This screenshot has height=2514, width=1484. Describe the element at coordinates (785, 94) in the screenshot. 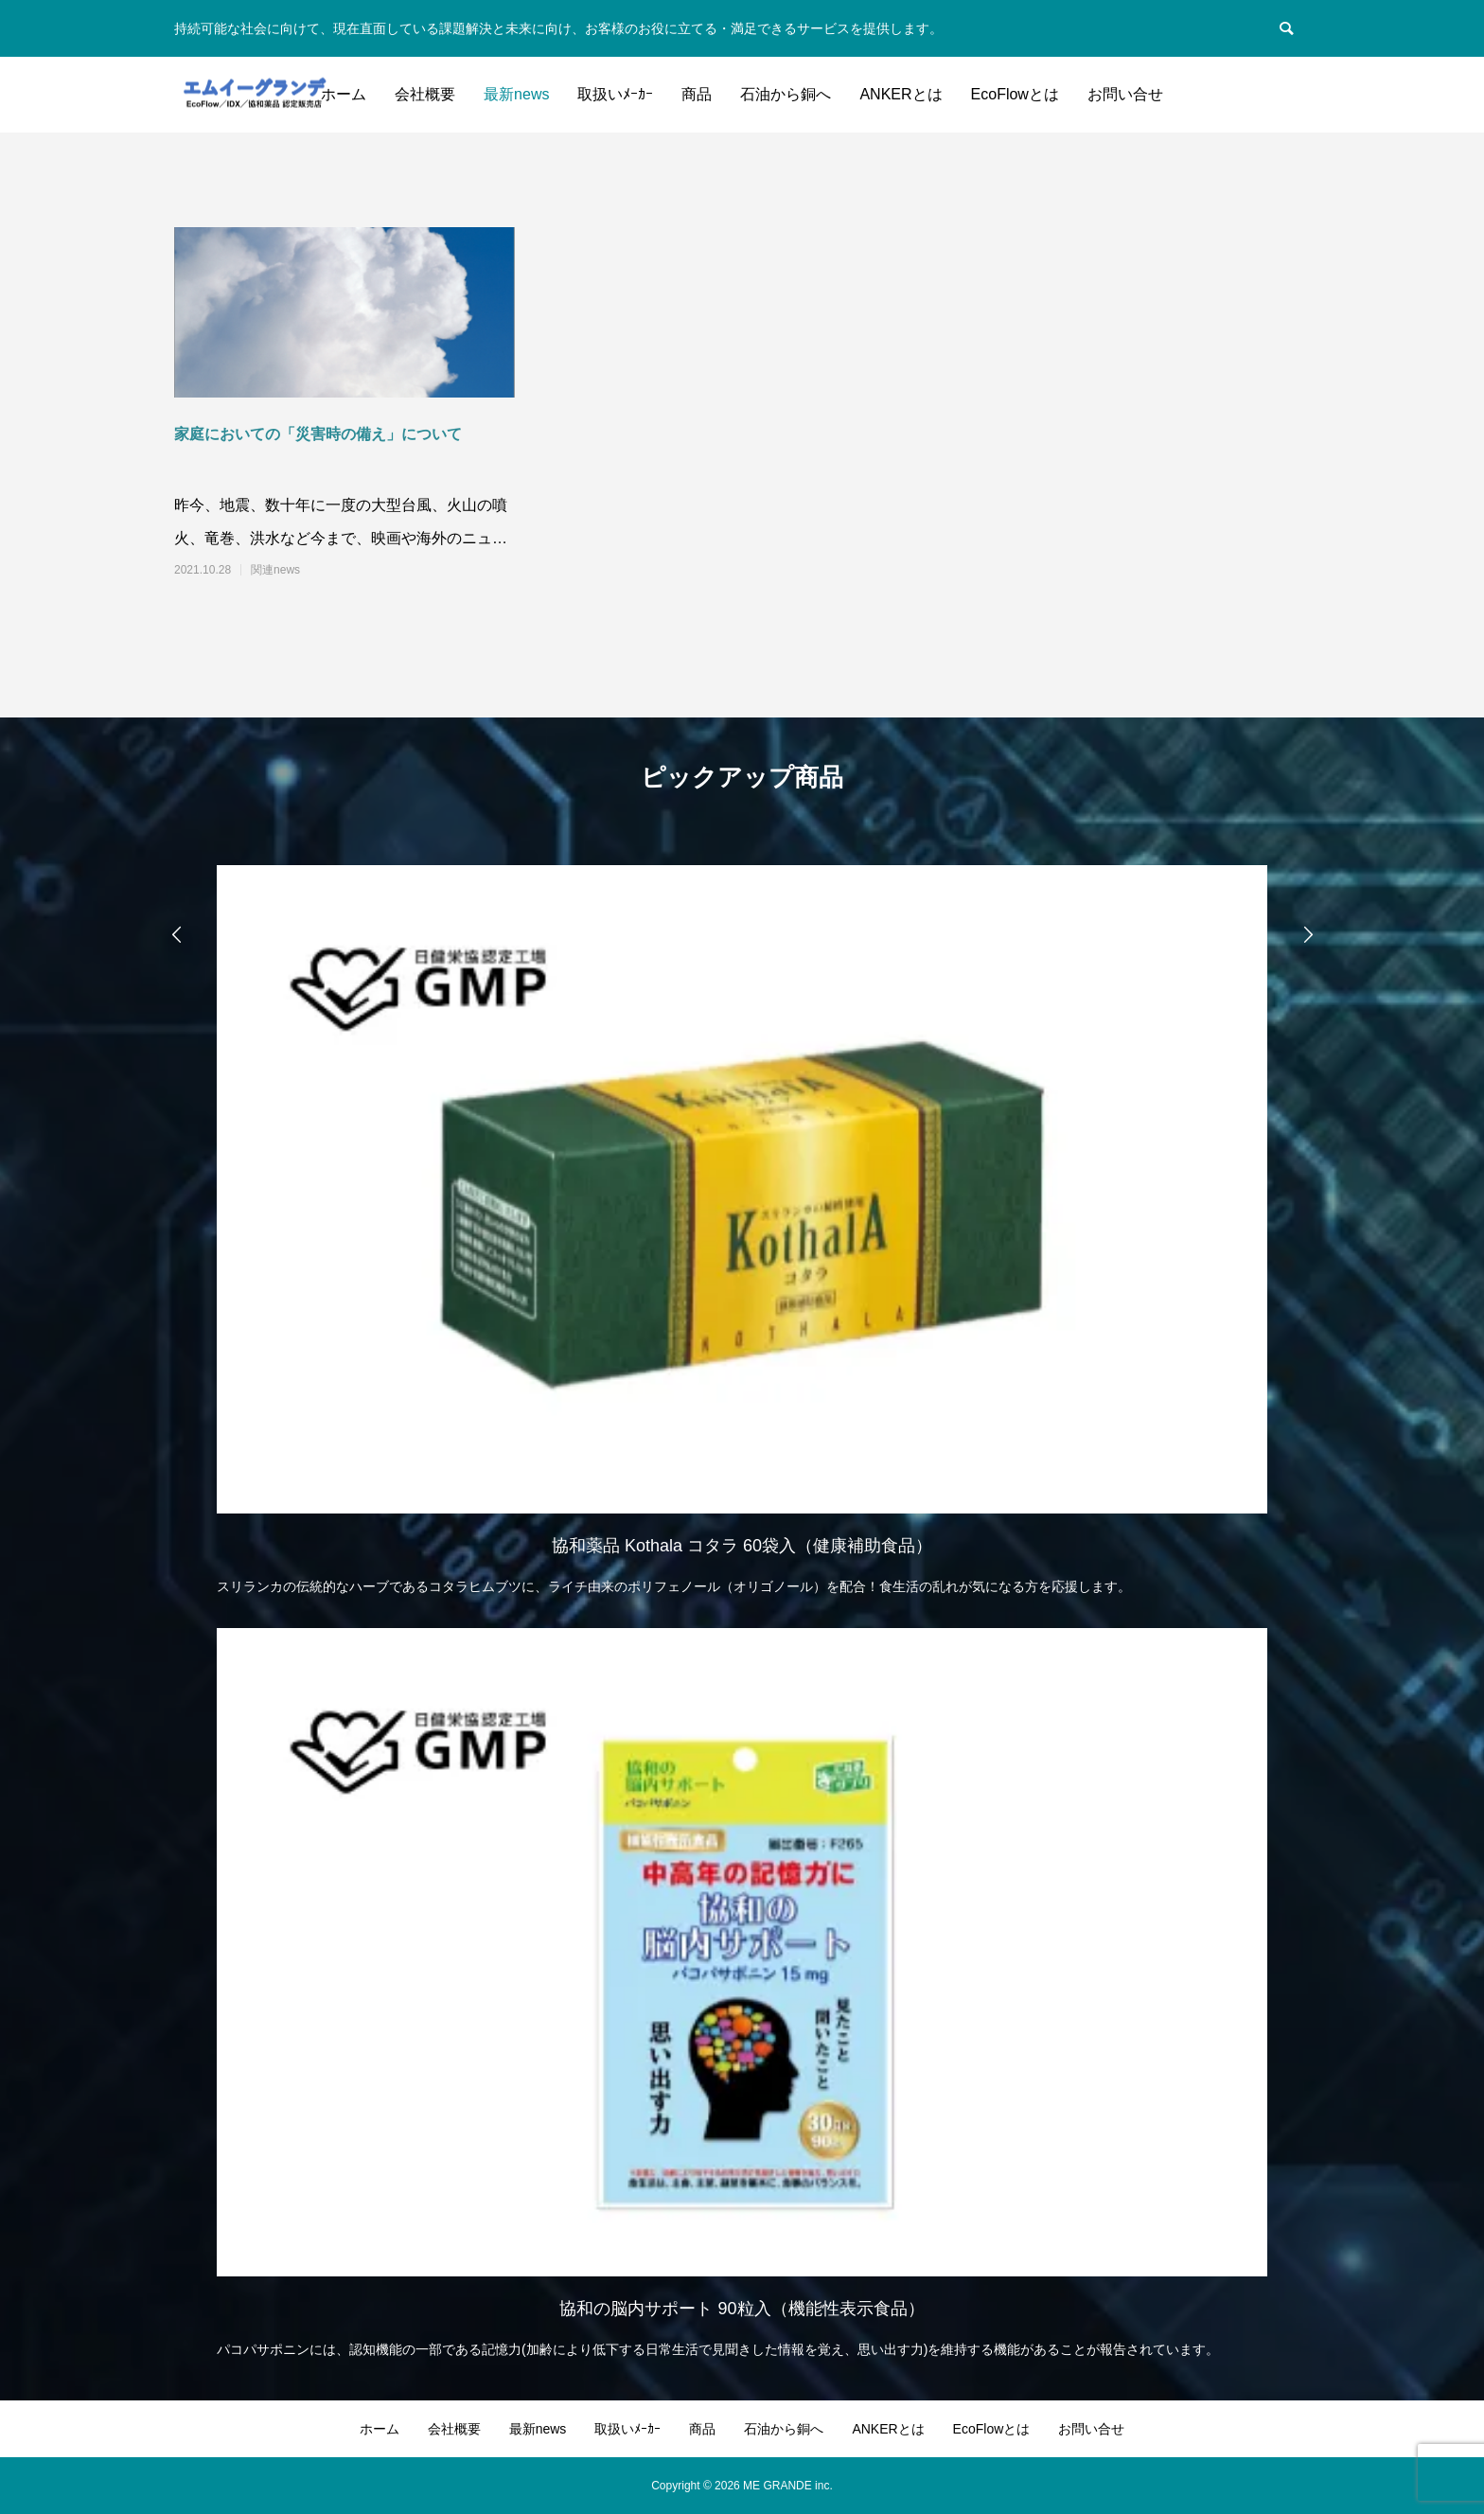

I see `石油から銅へ` at that location.